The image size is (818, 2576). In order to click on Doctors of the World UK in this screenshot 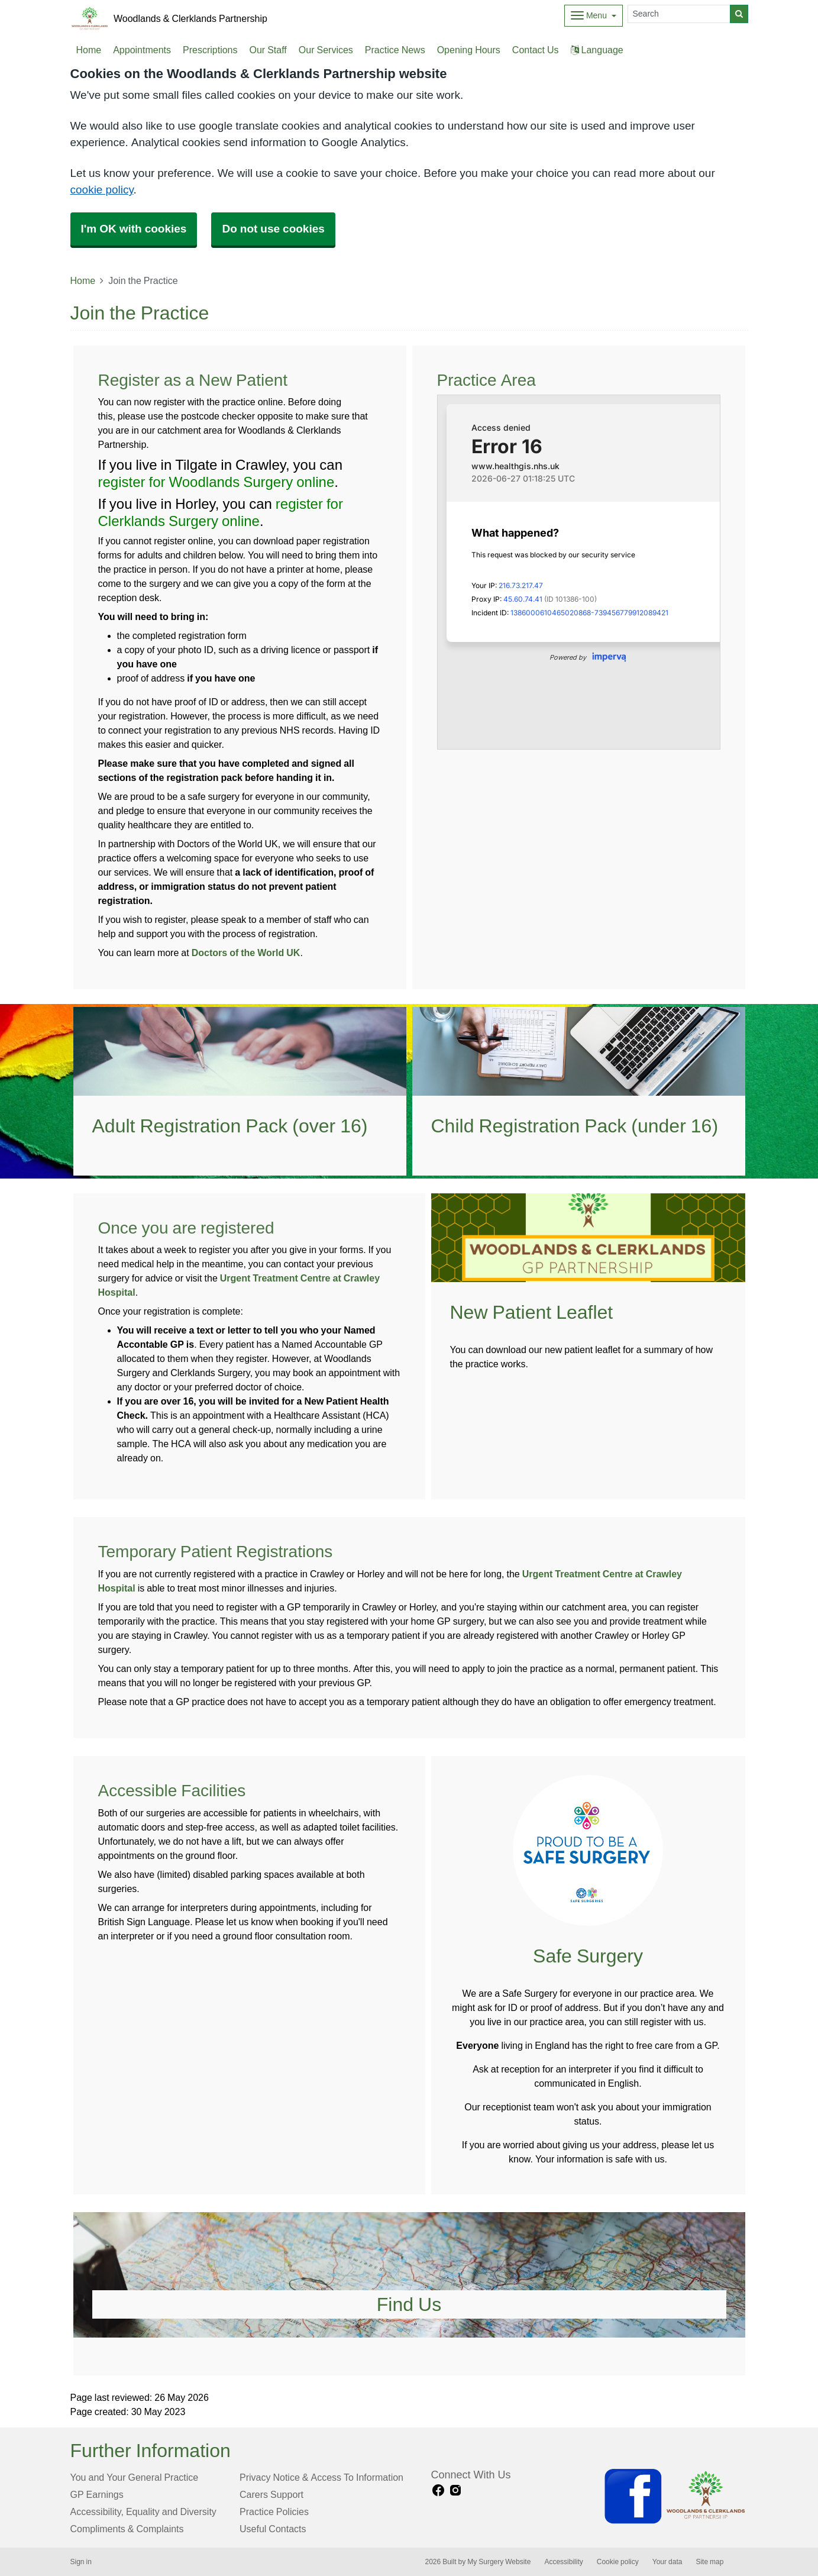, I will do `click(246, 952)`.